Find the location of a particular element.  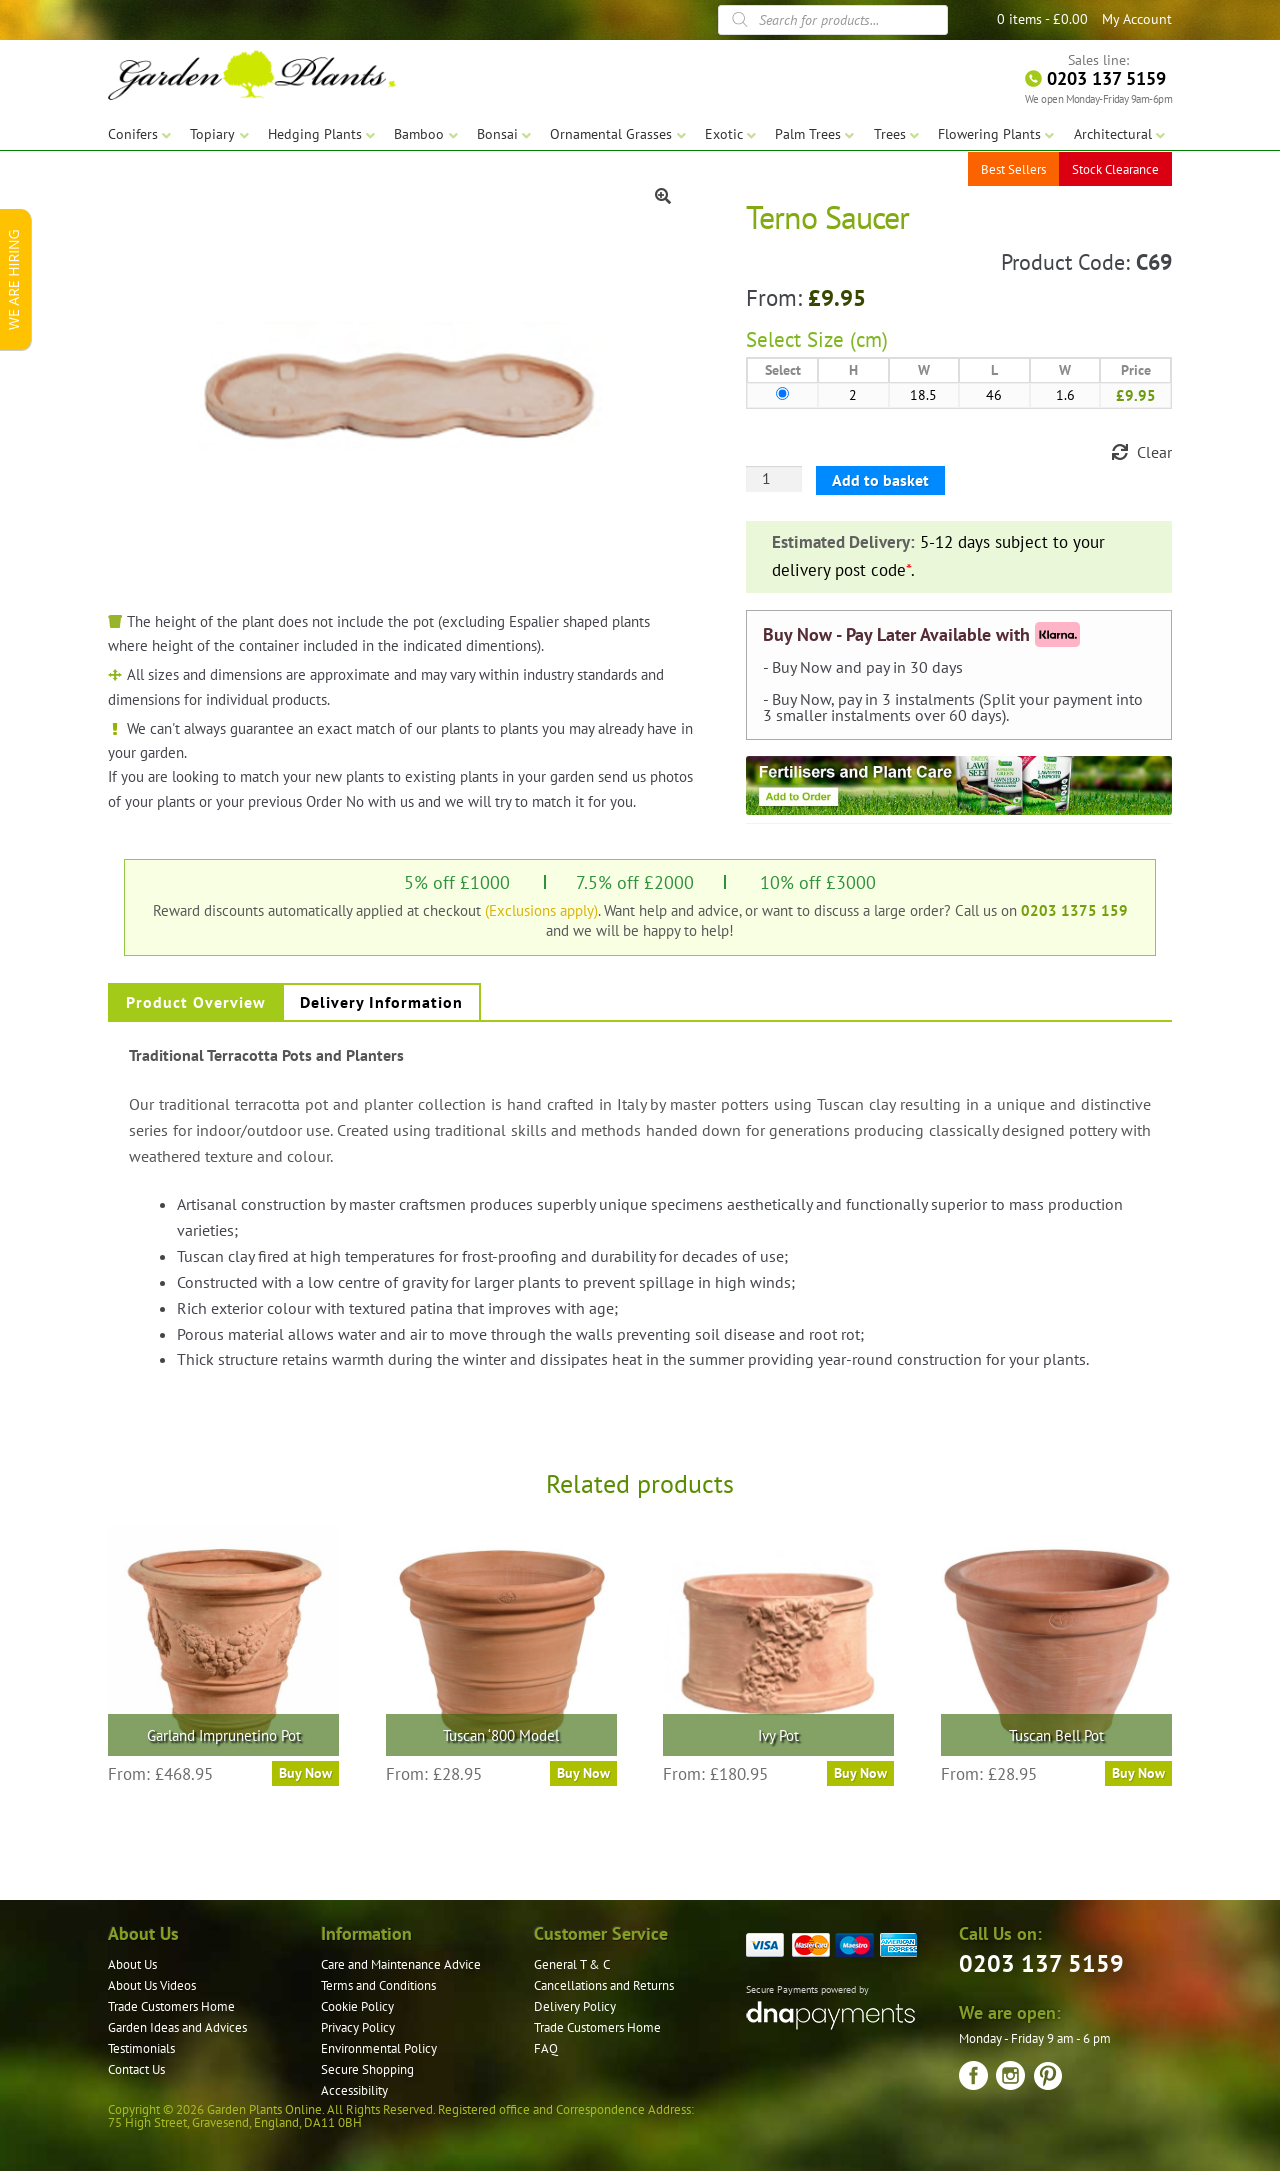

General T & C is located at coordinates (572, 1964).